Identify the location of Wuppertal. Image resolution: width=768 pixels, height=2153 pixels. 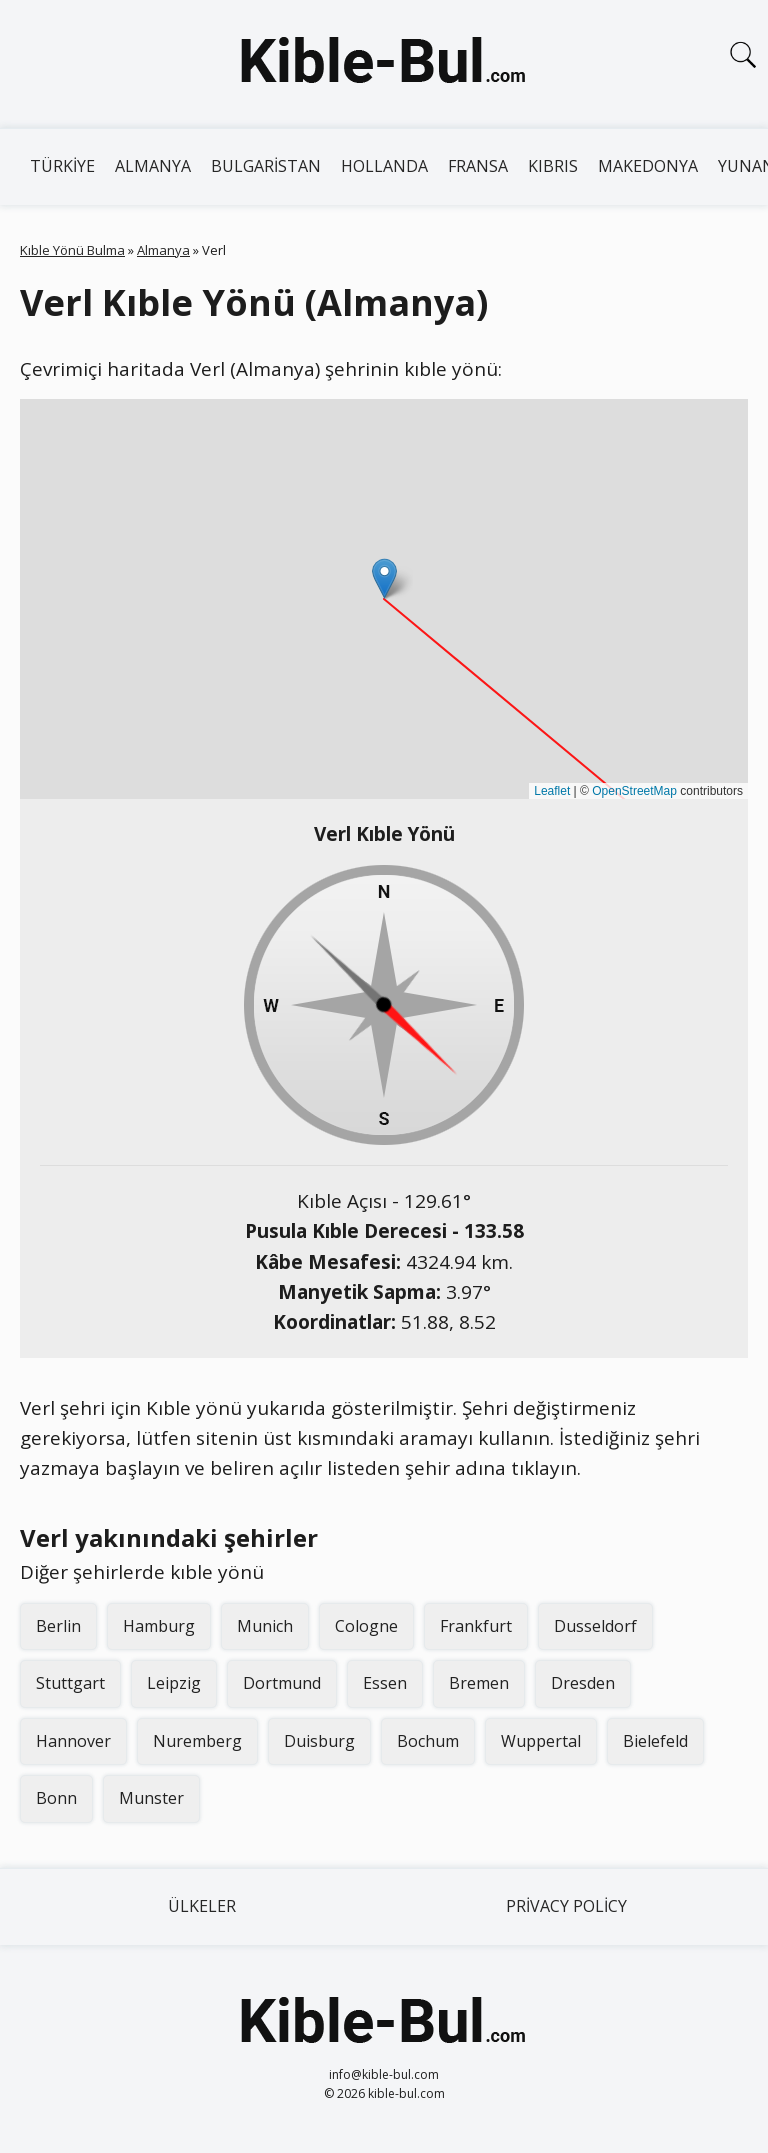
(541, 1741).